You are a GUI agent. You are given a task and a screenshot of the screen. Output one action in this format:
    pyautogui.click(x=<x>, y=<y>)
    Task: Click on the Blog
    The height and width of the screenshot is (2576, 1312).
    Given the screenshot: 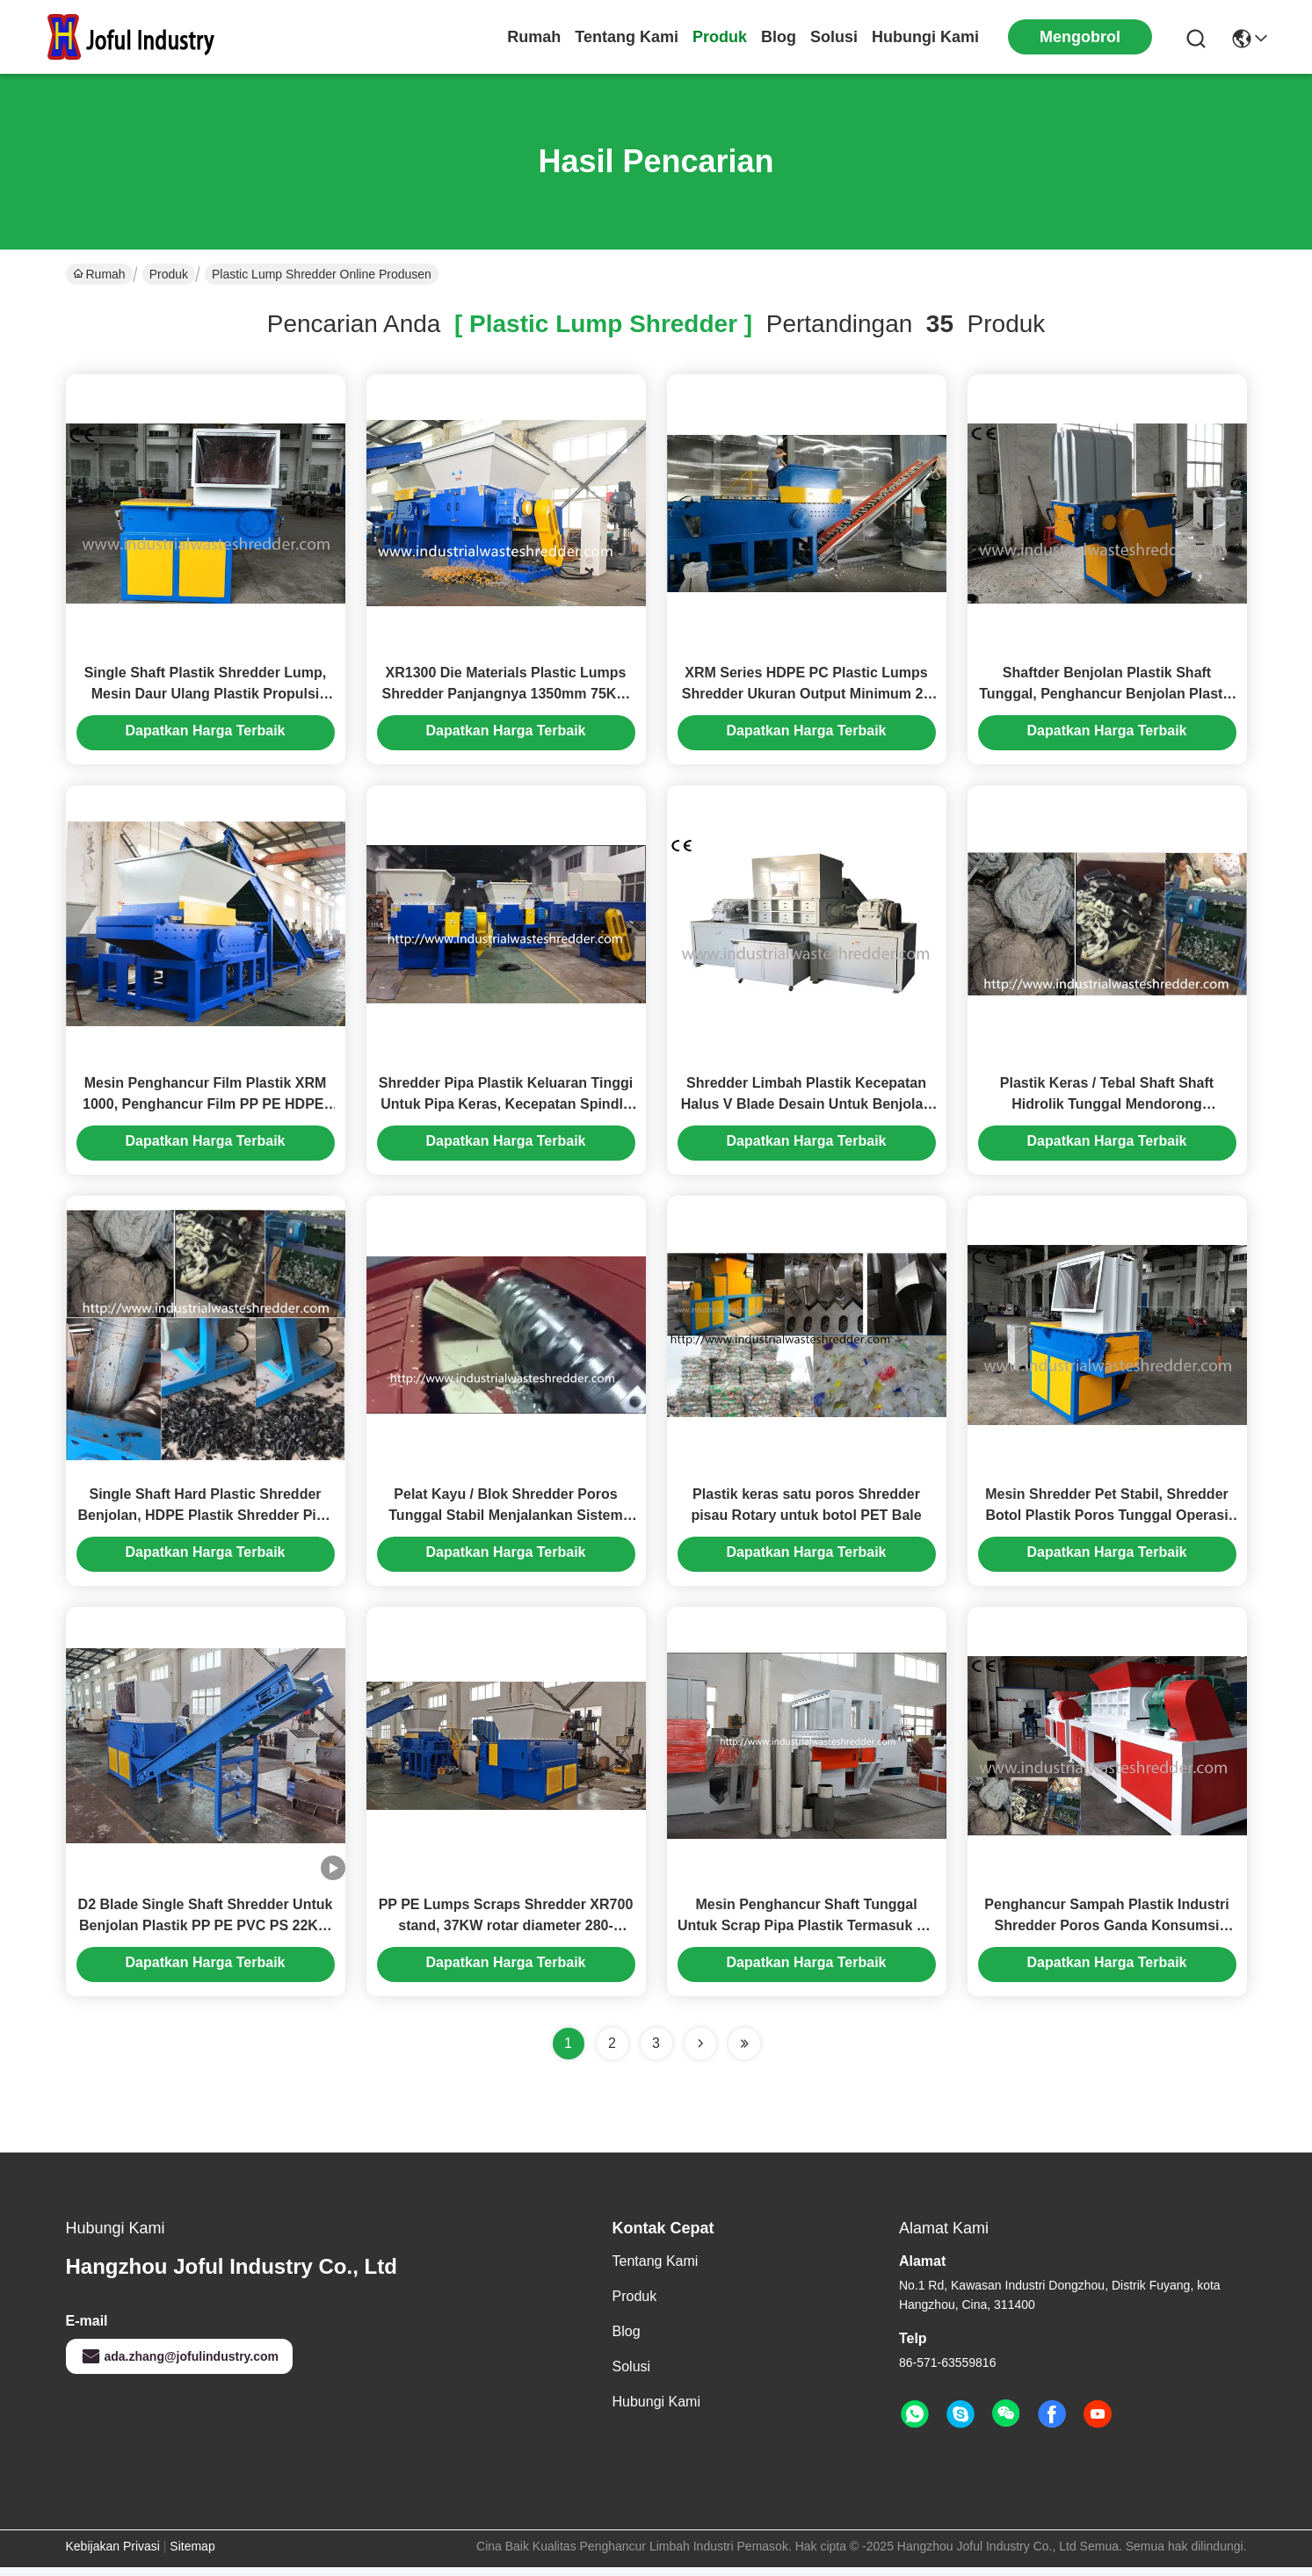 What is the action you would take?
    pyautogui.click(x=778, y=37)
    